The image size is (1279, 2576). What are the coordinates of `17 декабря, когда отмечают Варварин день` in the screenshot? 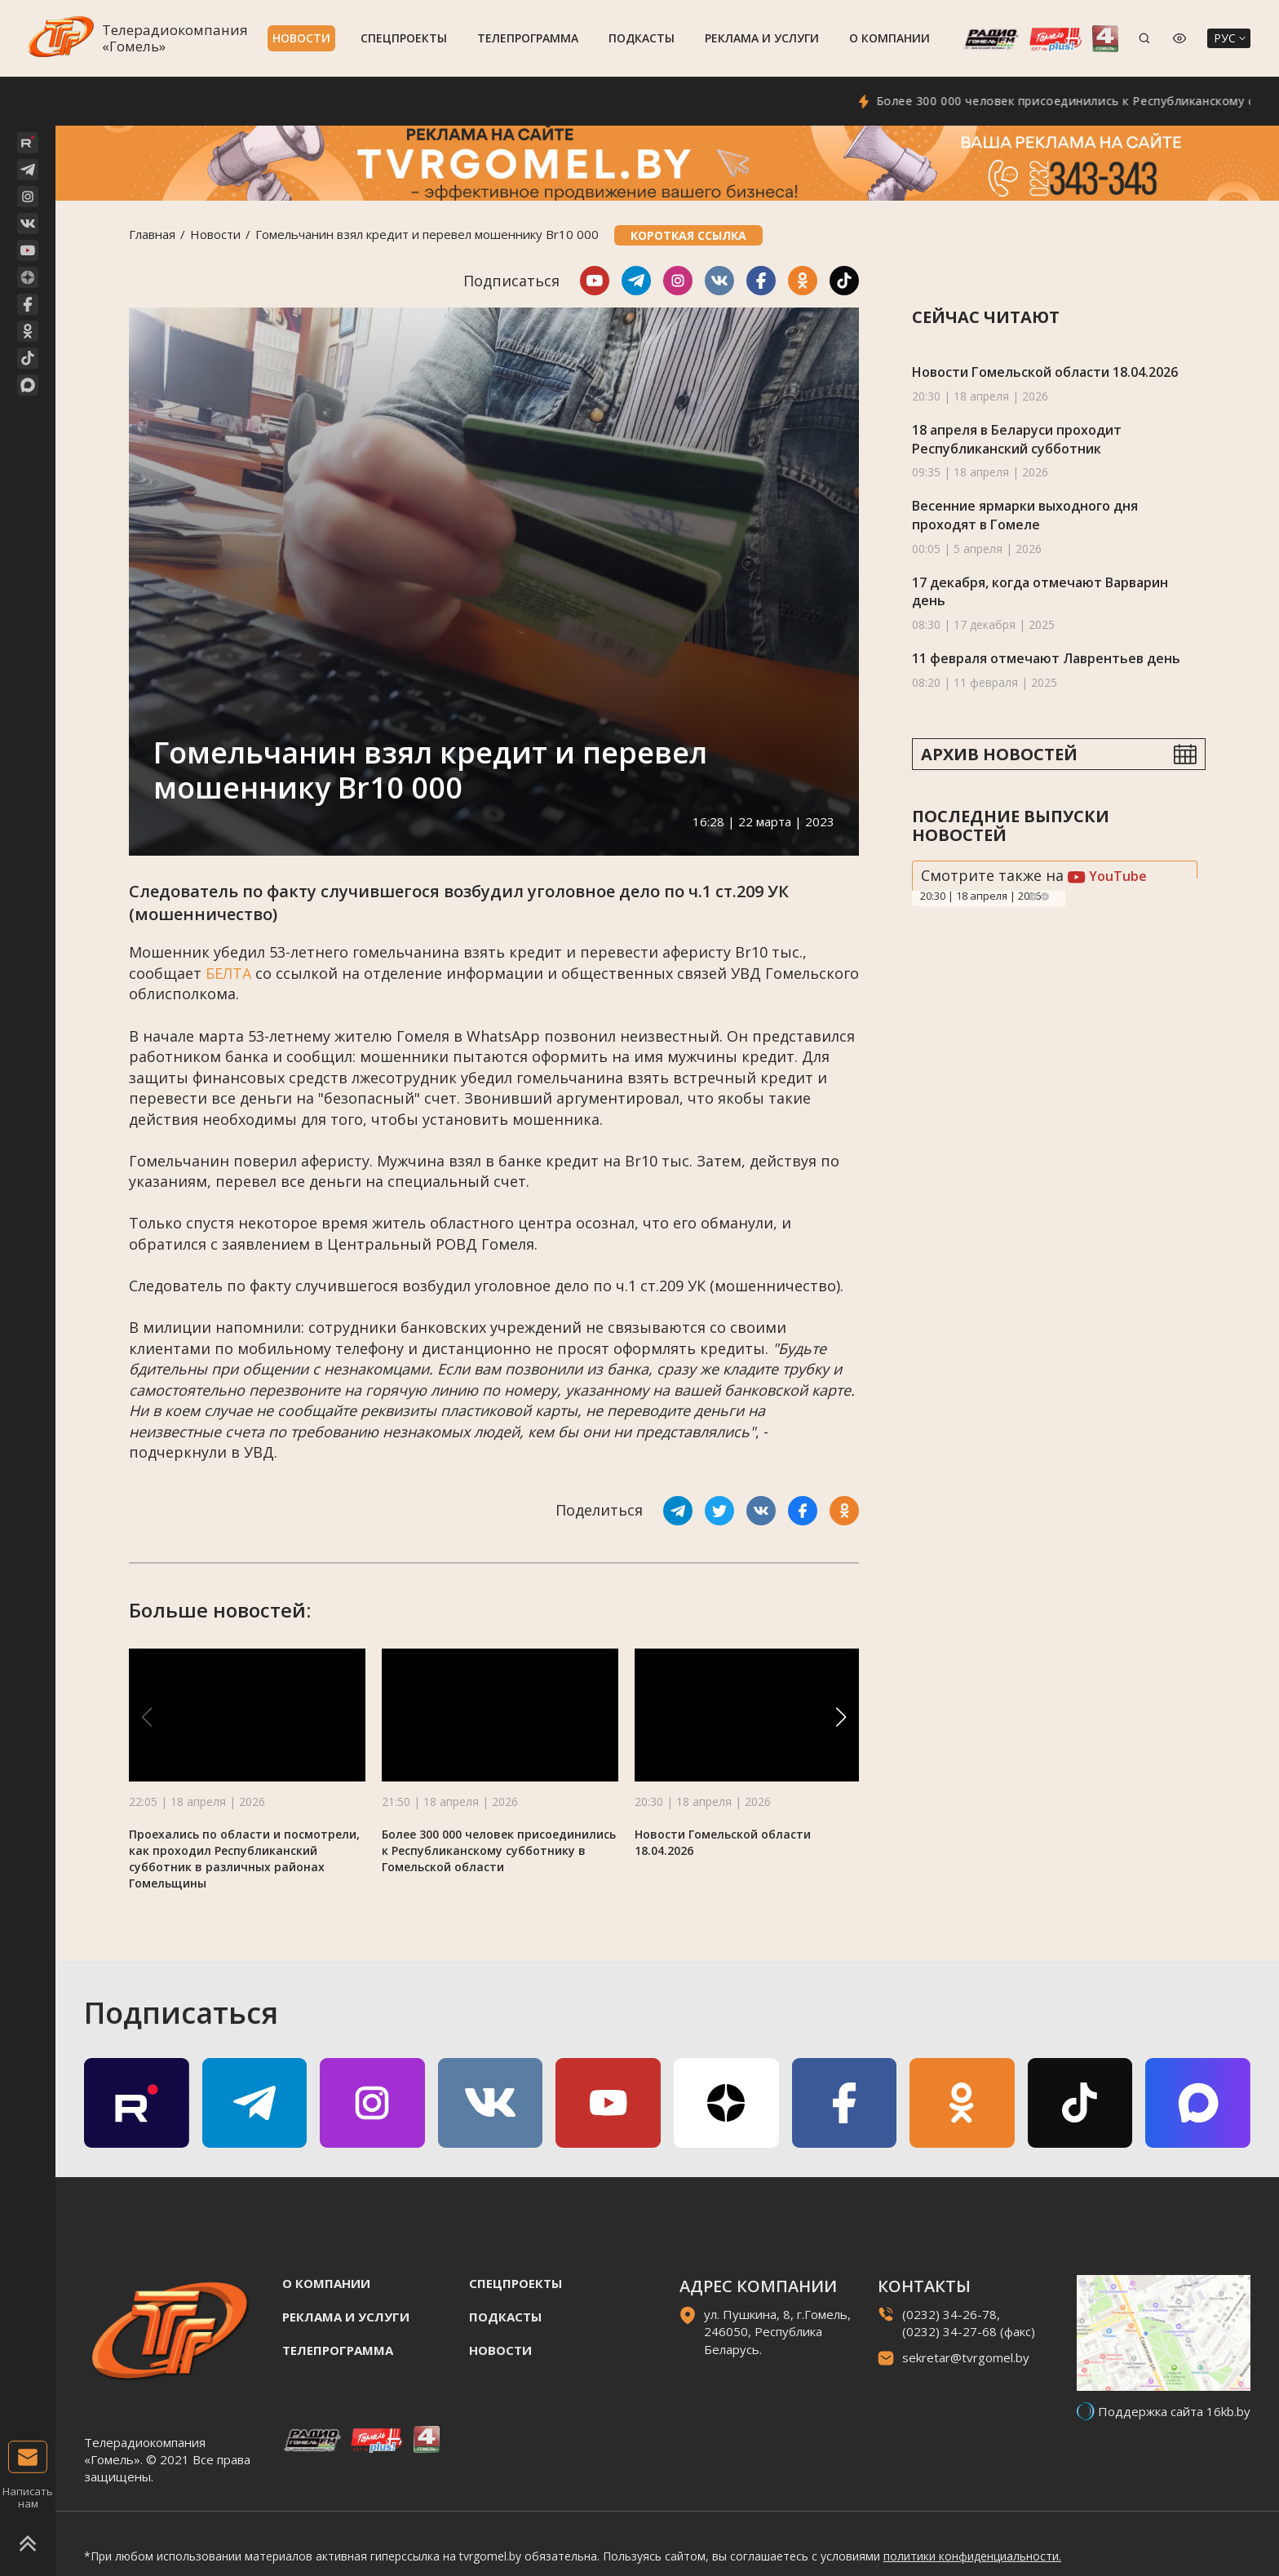 It's located at (1040, 591).